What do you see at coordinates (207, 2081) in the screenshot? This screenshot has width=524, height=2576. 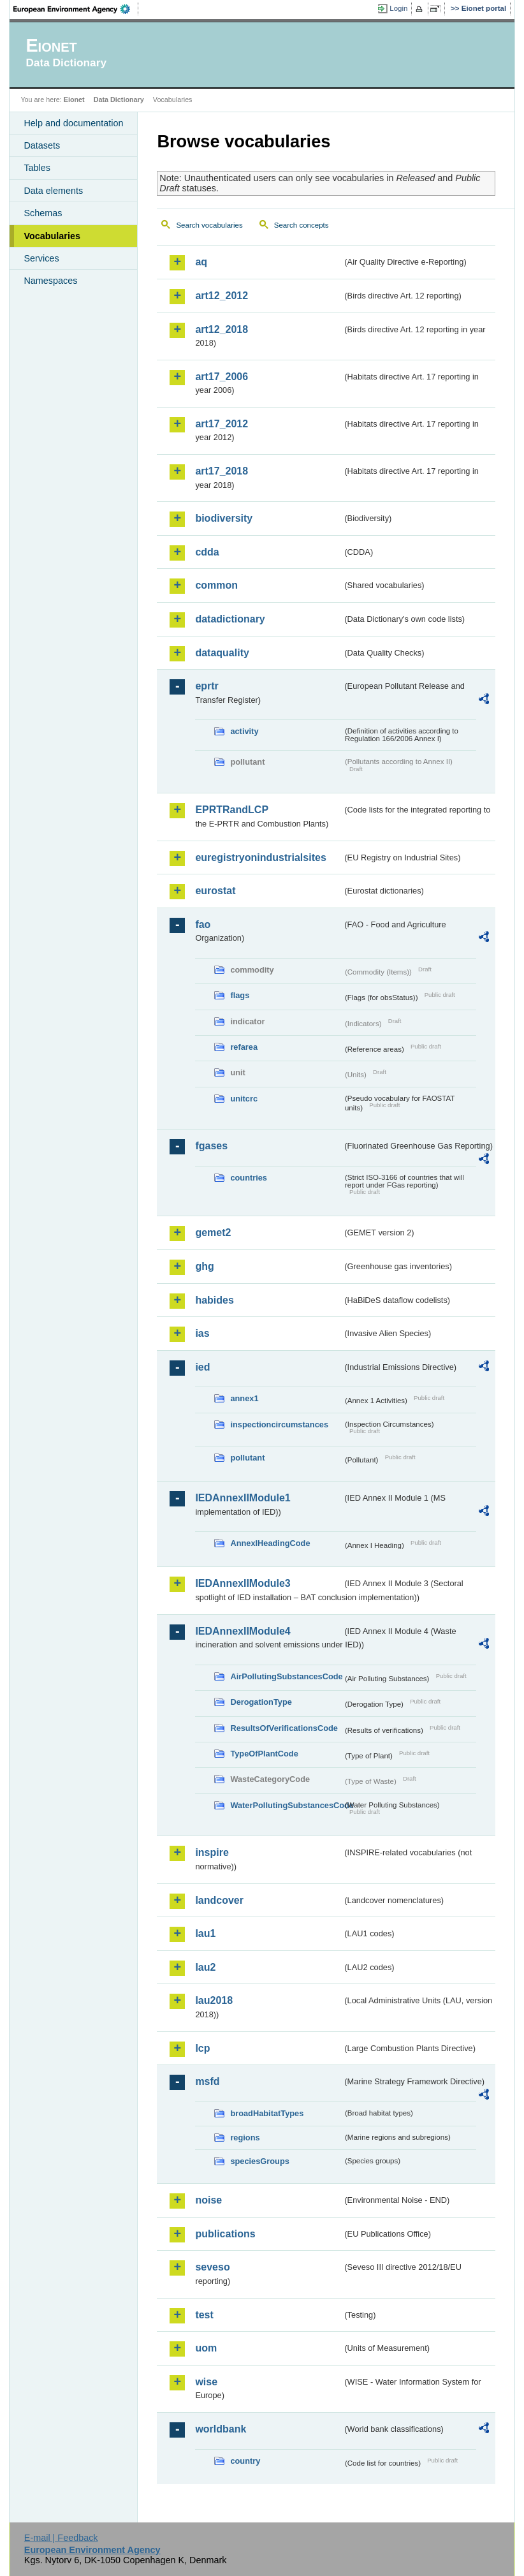 I see `msfd` at bounding box center [207, 2081].